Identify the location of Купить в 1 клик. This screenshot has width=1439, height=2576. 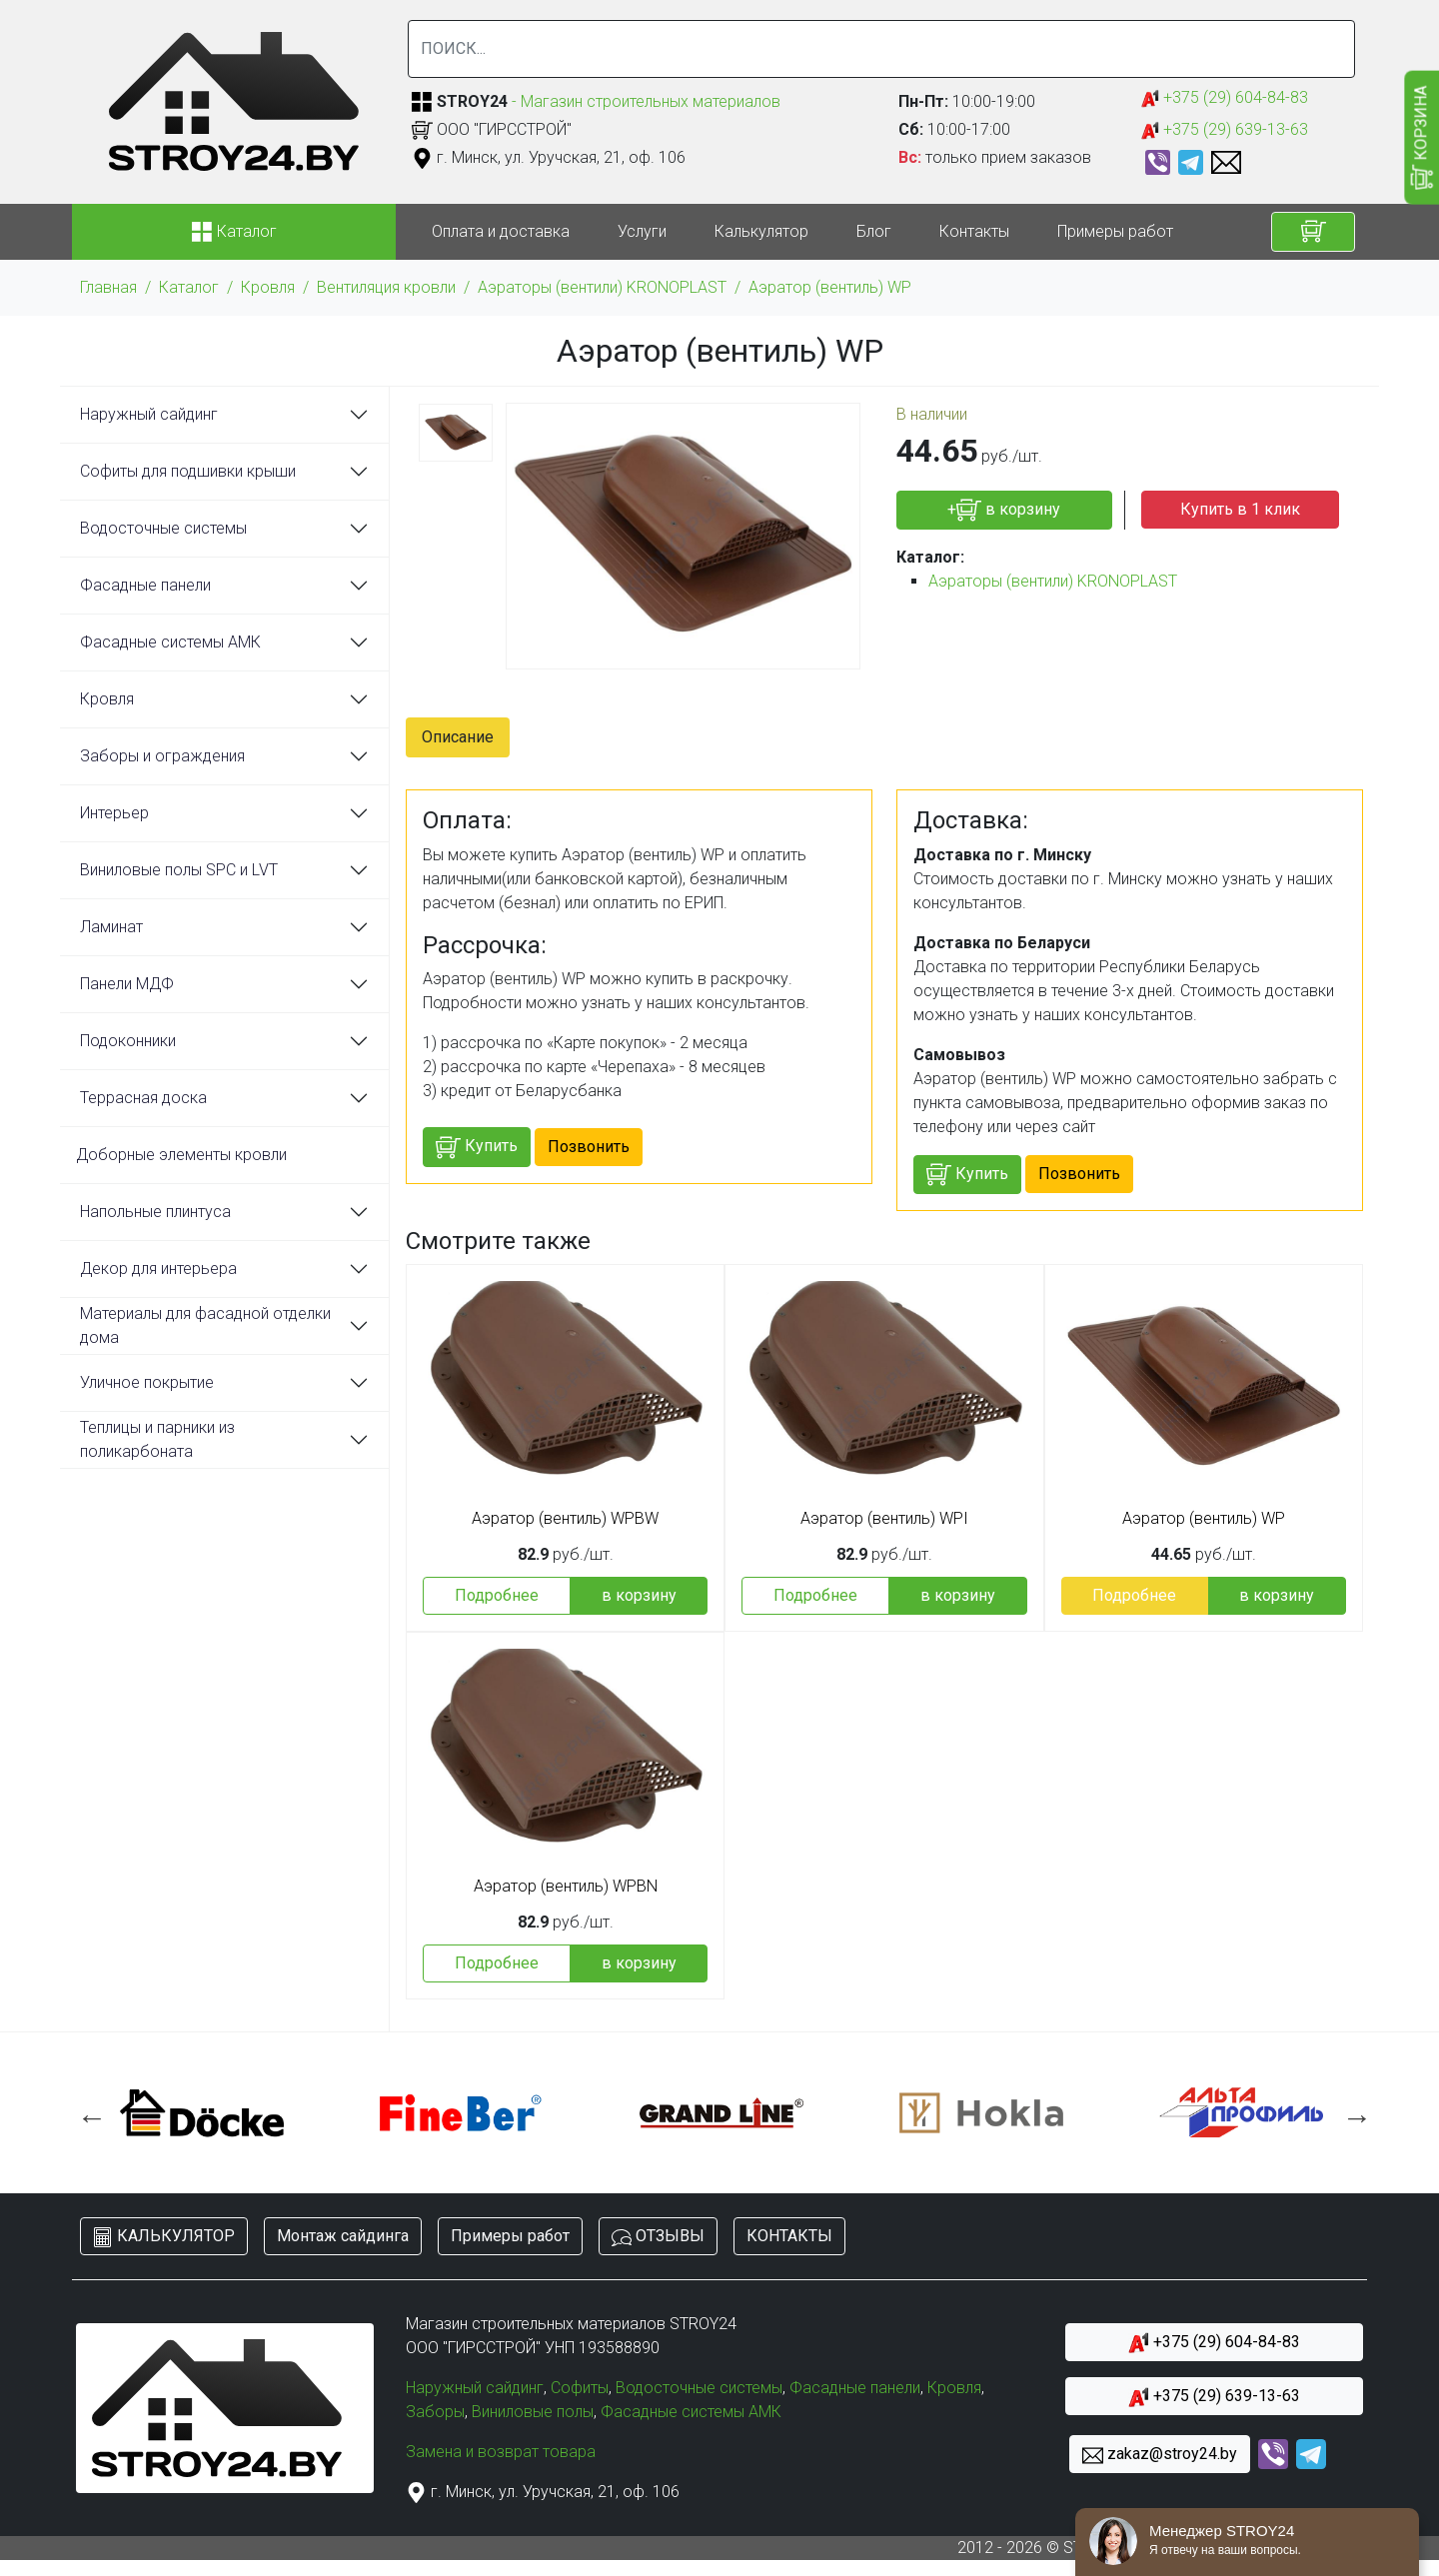
(1240, 509).